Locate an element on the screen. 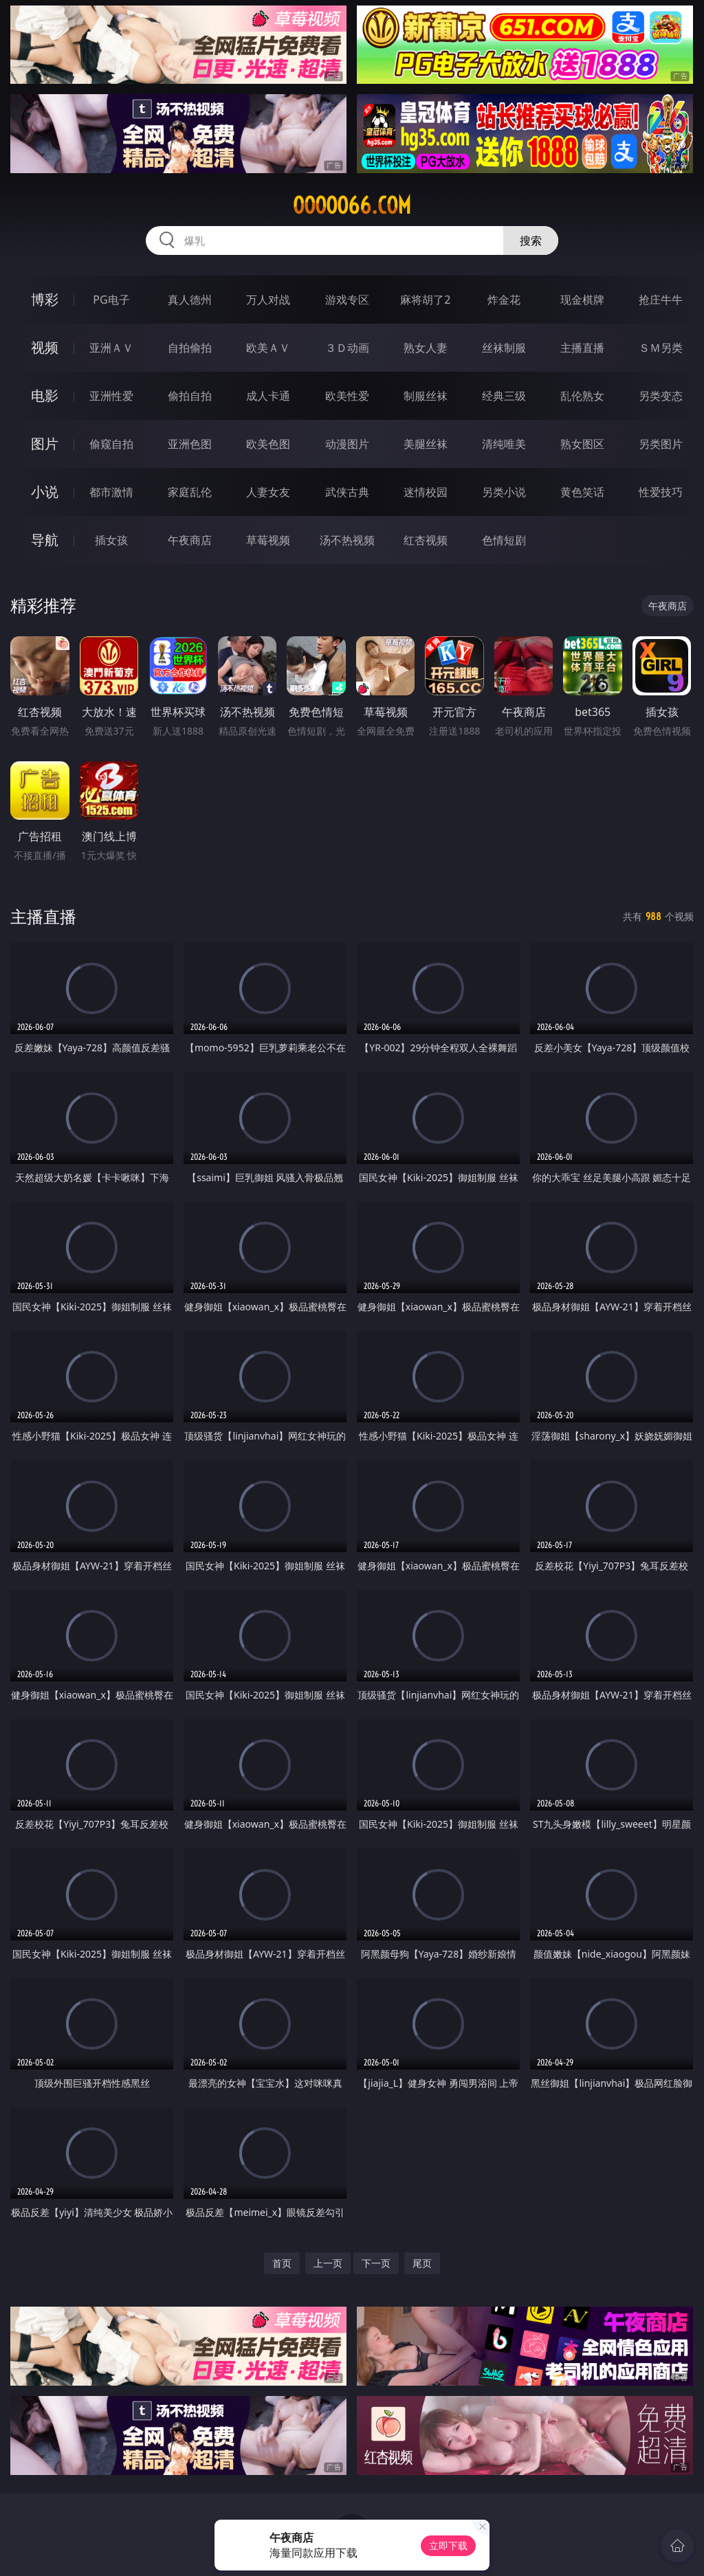  插女孩 is located at coordinates (111, 540).